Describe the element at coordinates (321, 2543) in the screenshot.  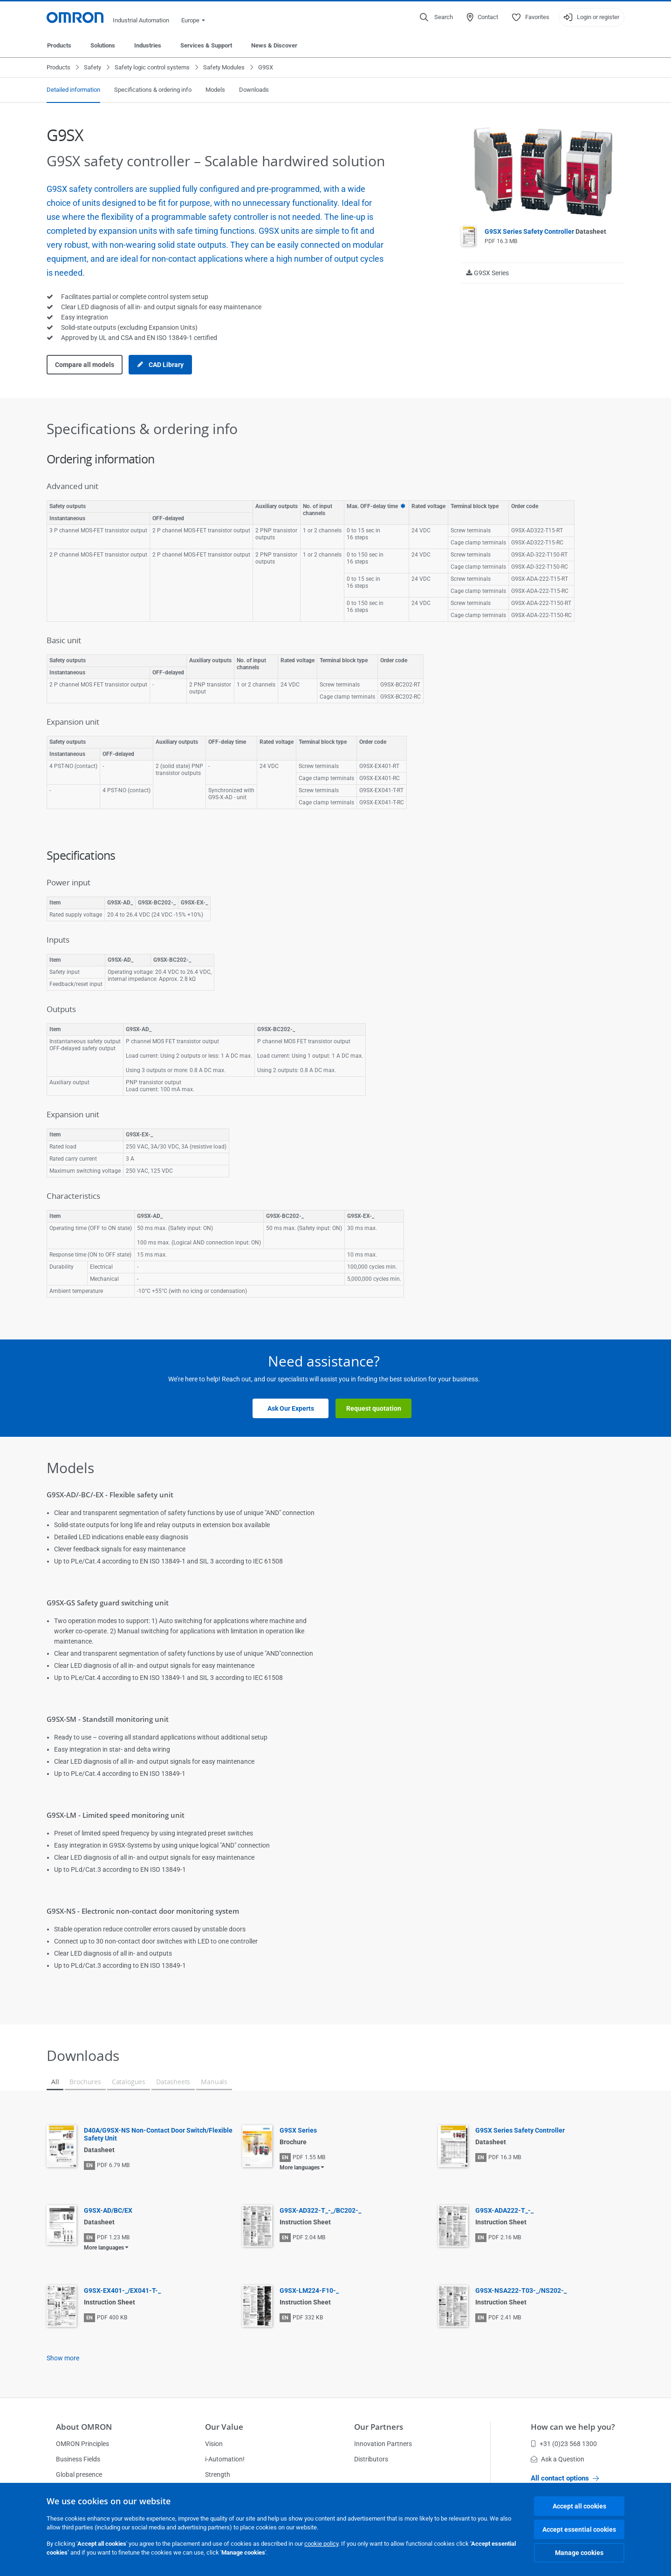
I see `cookie policy` at that location.